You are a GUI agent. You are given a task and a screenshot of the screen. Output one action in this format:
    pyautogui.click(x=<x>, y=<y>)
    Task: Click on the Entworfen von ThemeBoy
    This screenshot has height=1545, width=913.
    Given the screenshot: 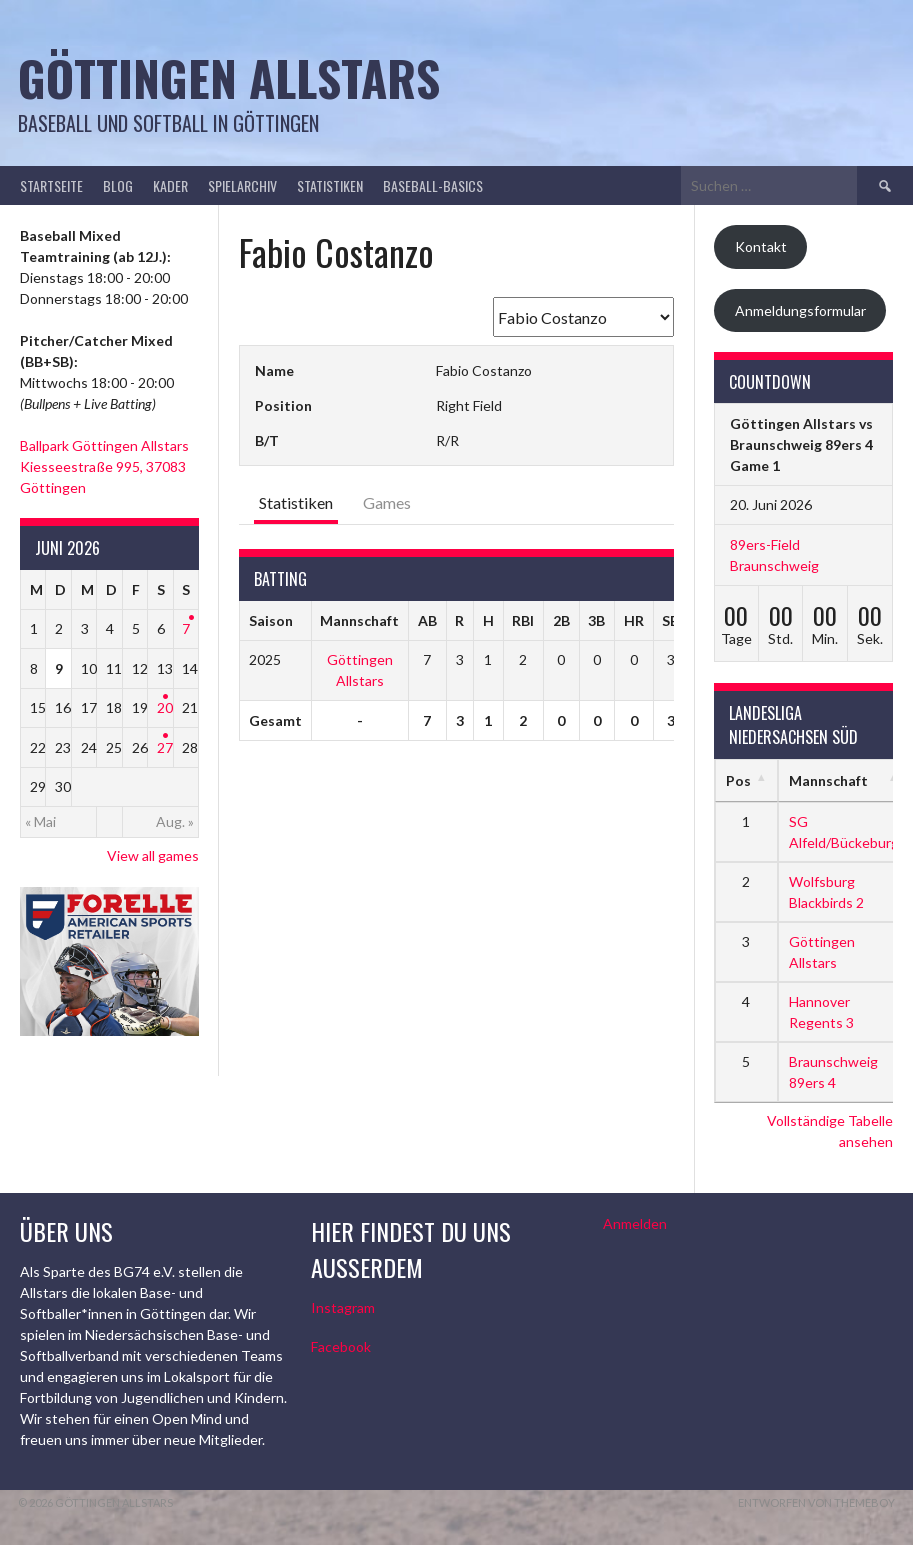 What is the action you would take?
    pyautogui.click(x=816, y=1502)
    